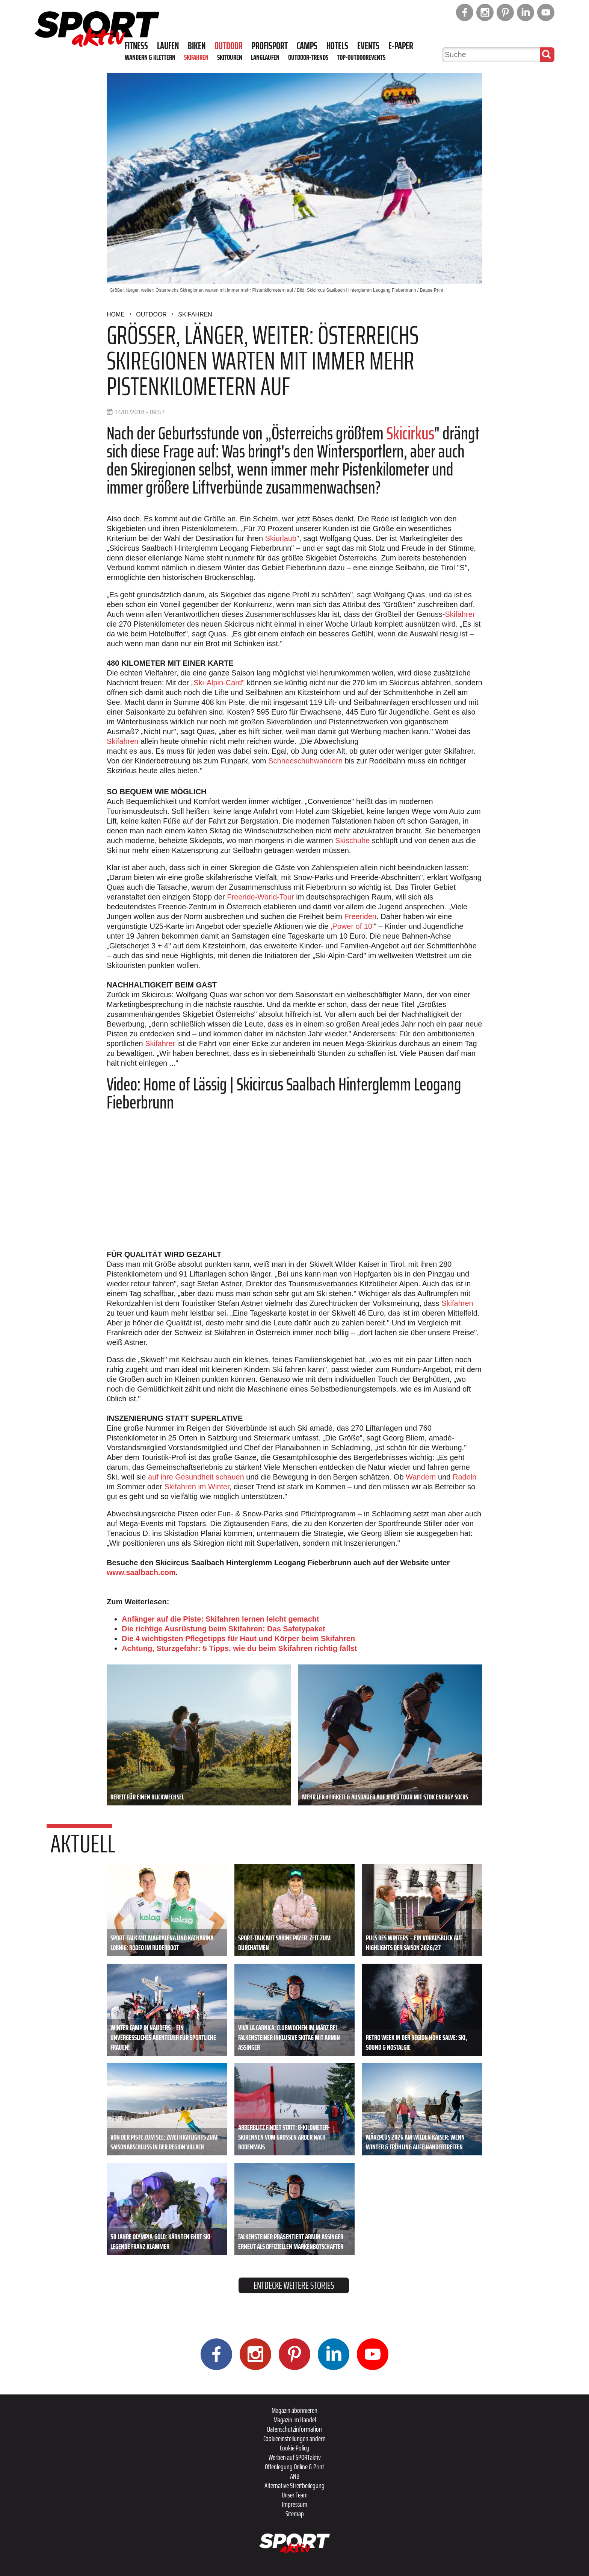  What do you see at coordinates (368, 45) in the screenshot?
I see `Events` at bounding box center [368, 45].